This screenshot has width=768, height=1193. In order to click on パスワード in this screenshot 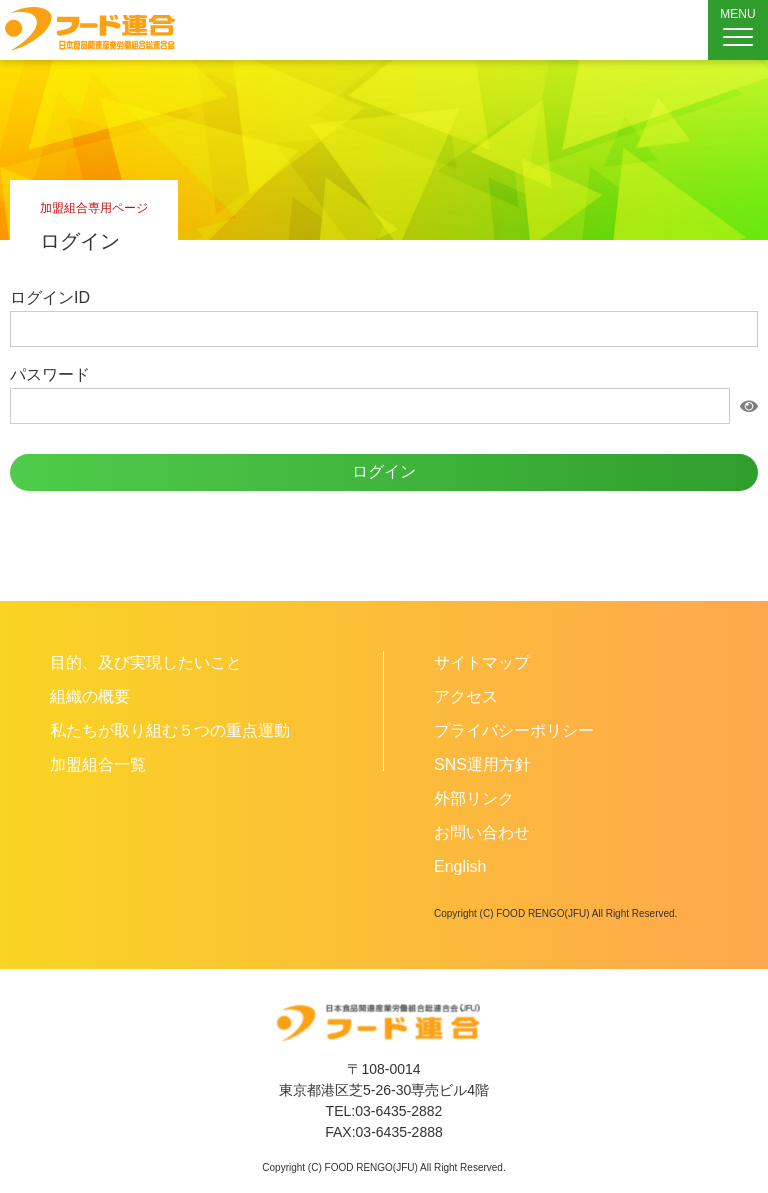, I will do `click(50, 374)`.